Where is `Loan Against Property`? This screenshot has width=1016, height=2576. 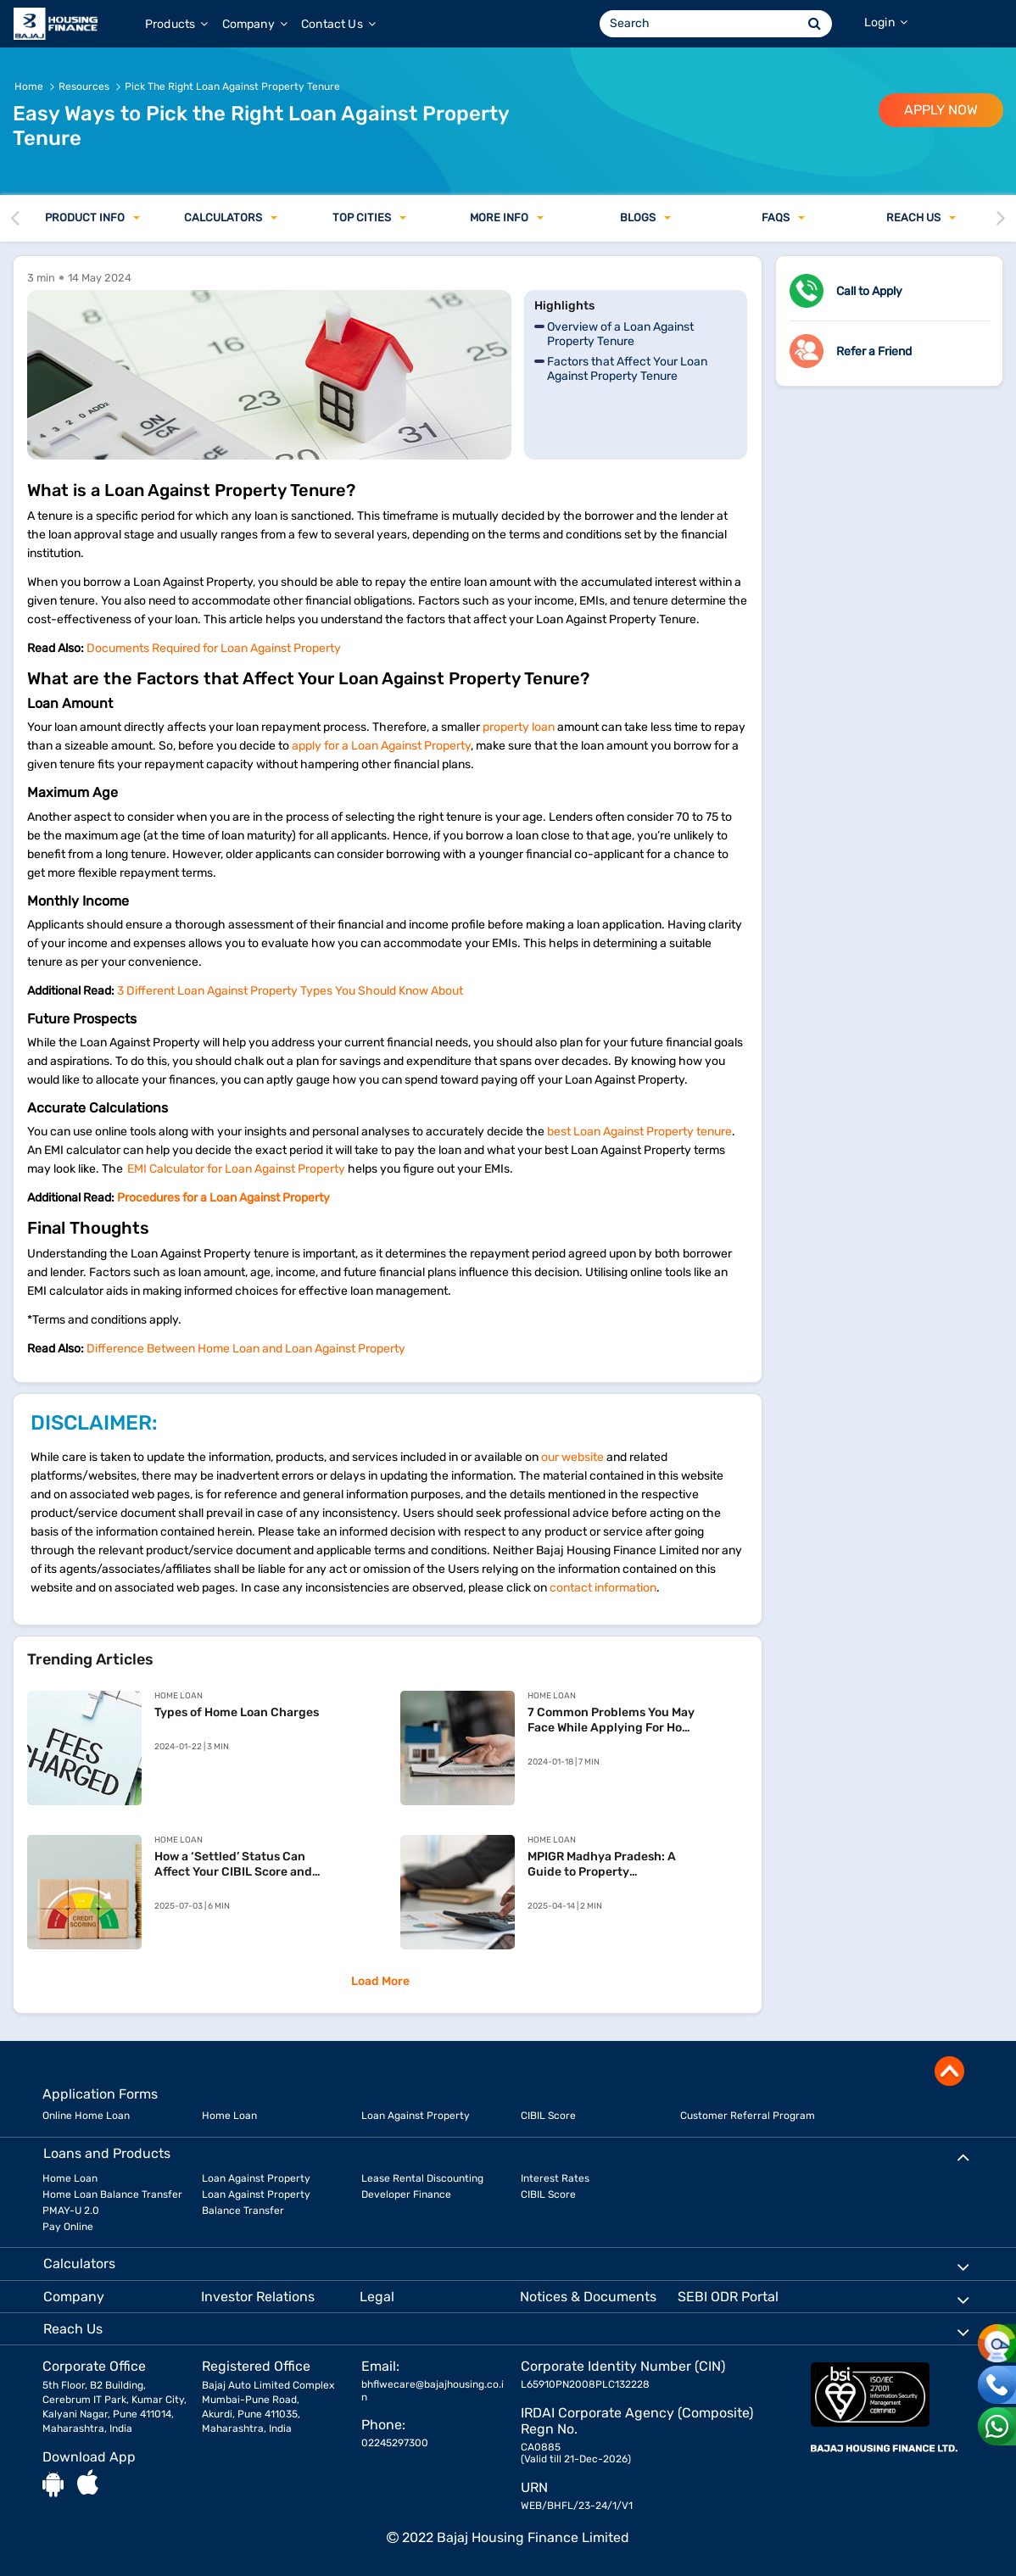 Loan Against Property is located at coordinates (415, 2116).